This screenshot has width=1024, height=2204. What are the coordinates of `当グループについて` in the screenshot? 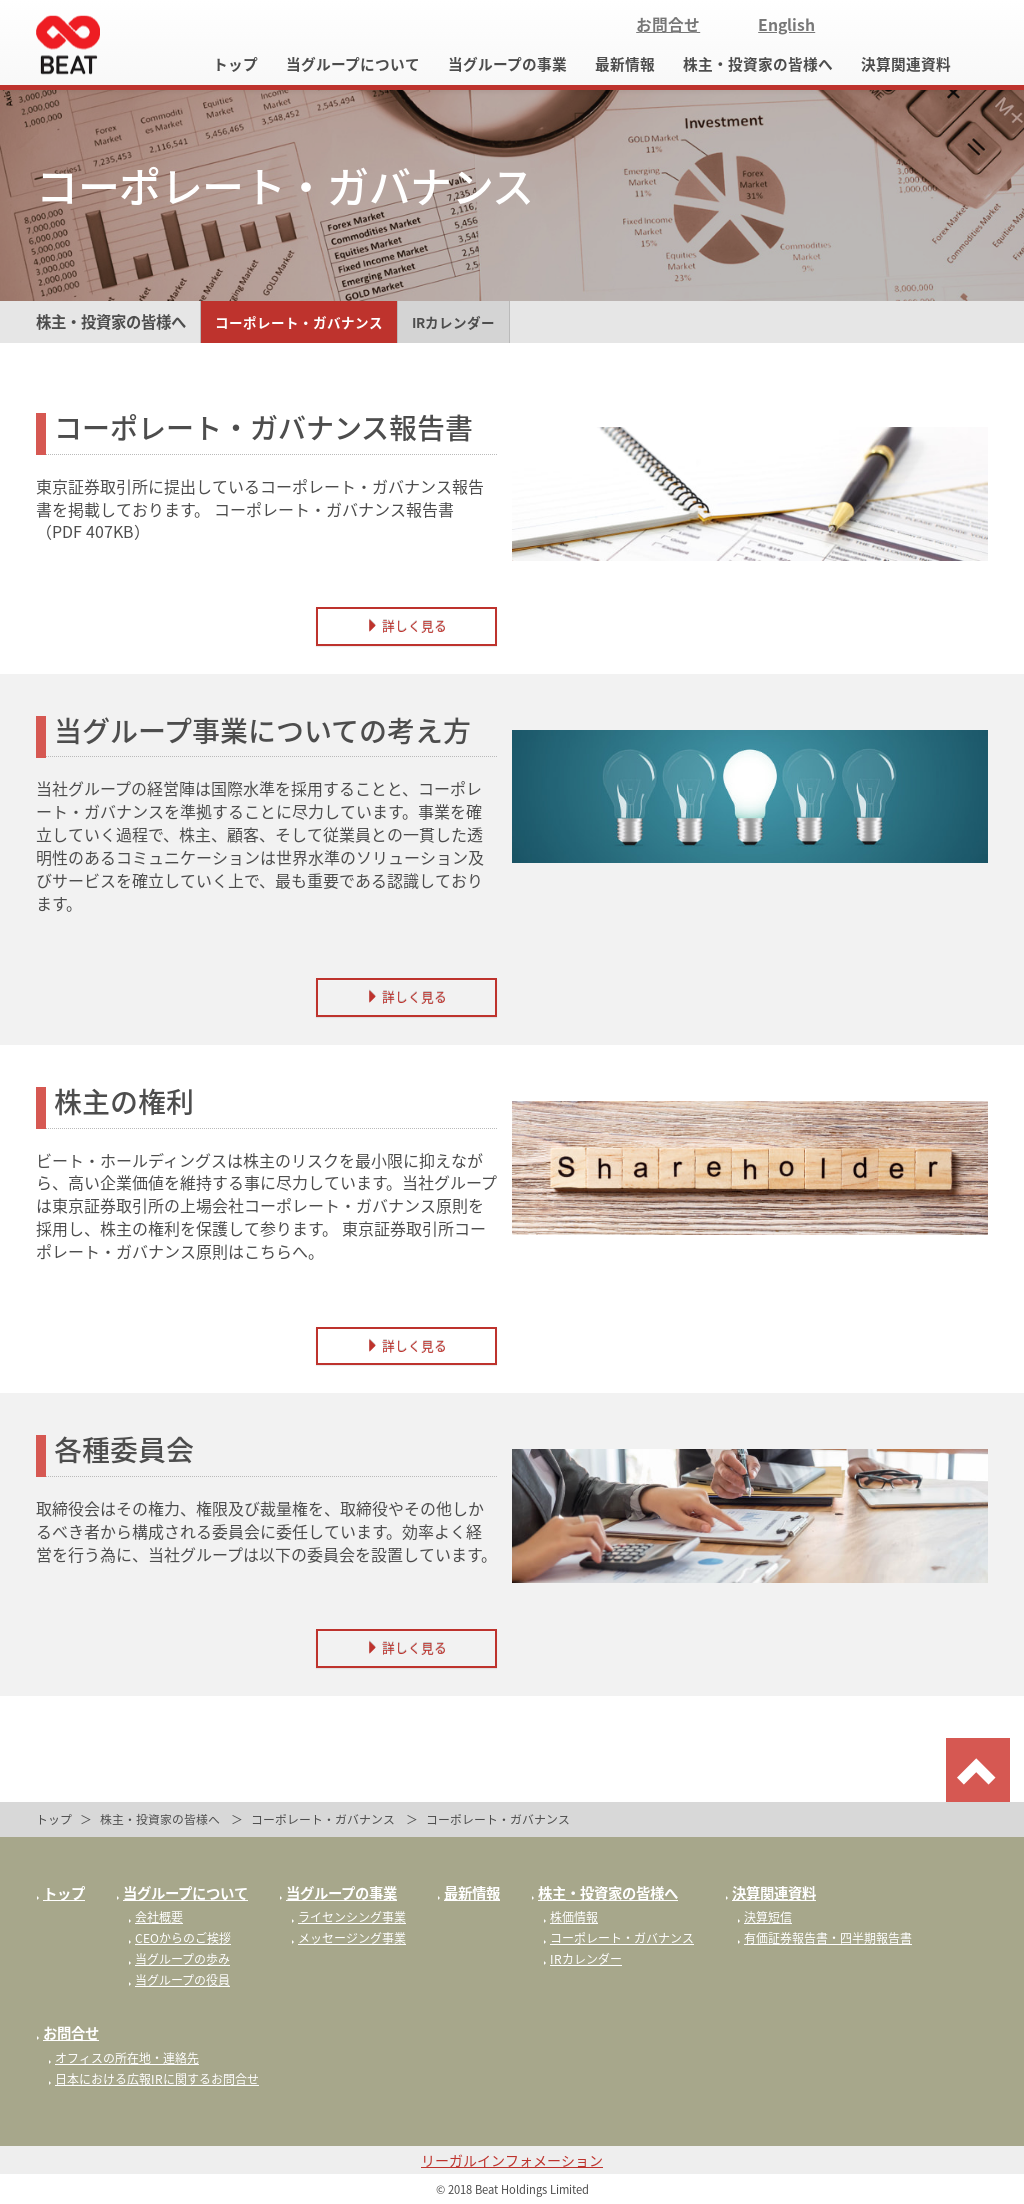 It's located at (353, 64).